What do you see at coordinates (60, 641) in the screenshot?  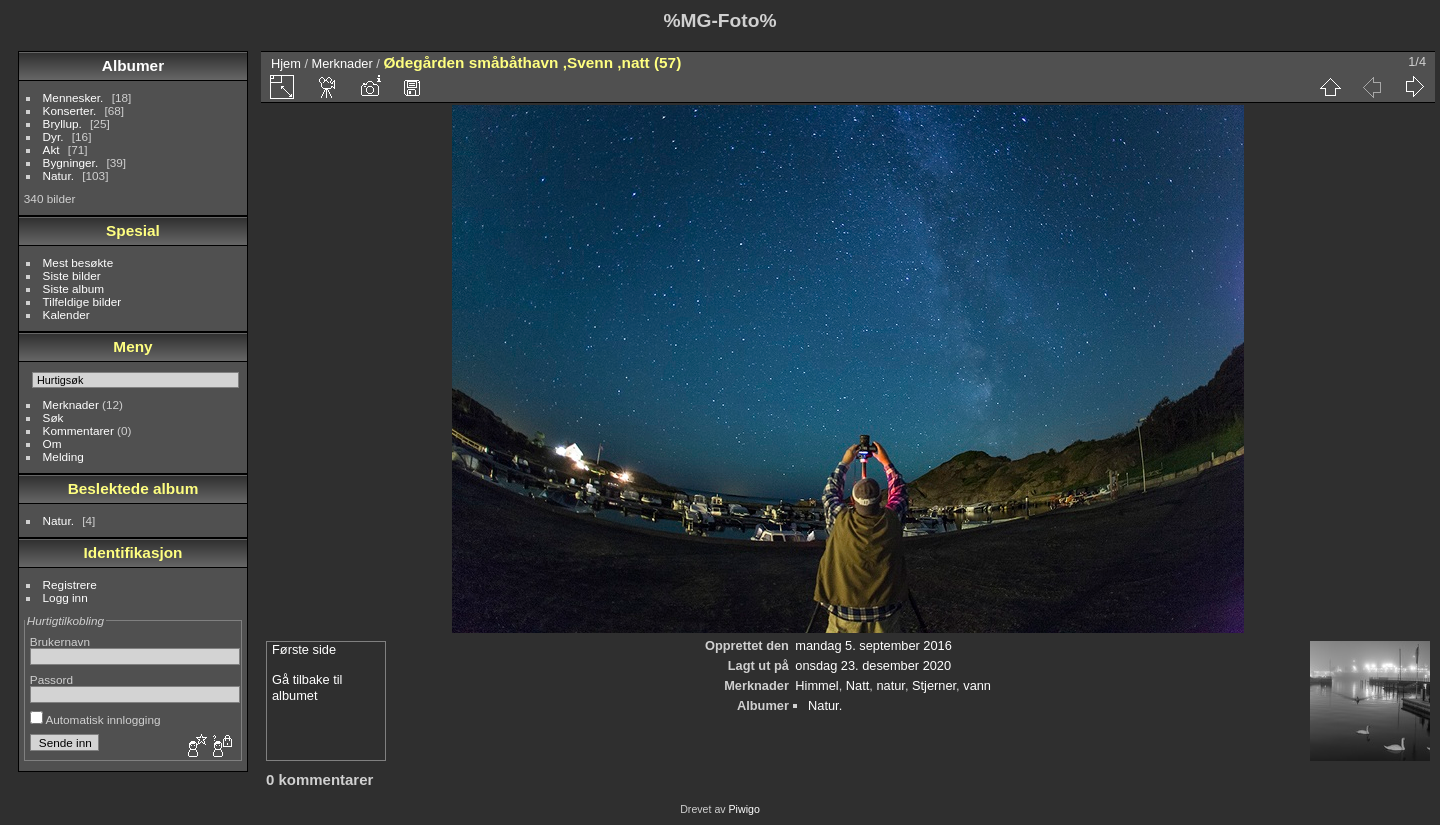 I see `Brukernavn` at bounding box center [60, 641].